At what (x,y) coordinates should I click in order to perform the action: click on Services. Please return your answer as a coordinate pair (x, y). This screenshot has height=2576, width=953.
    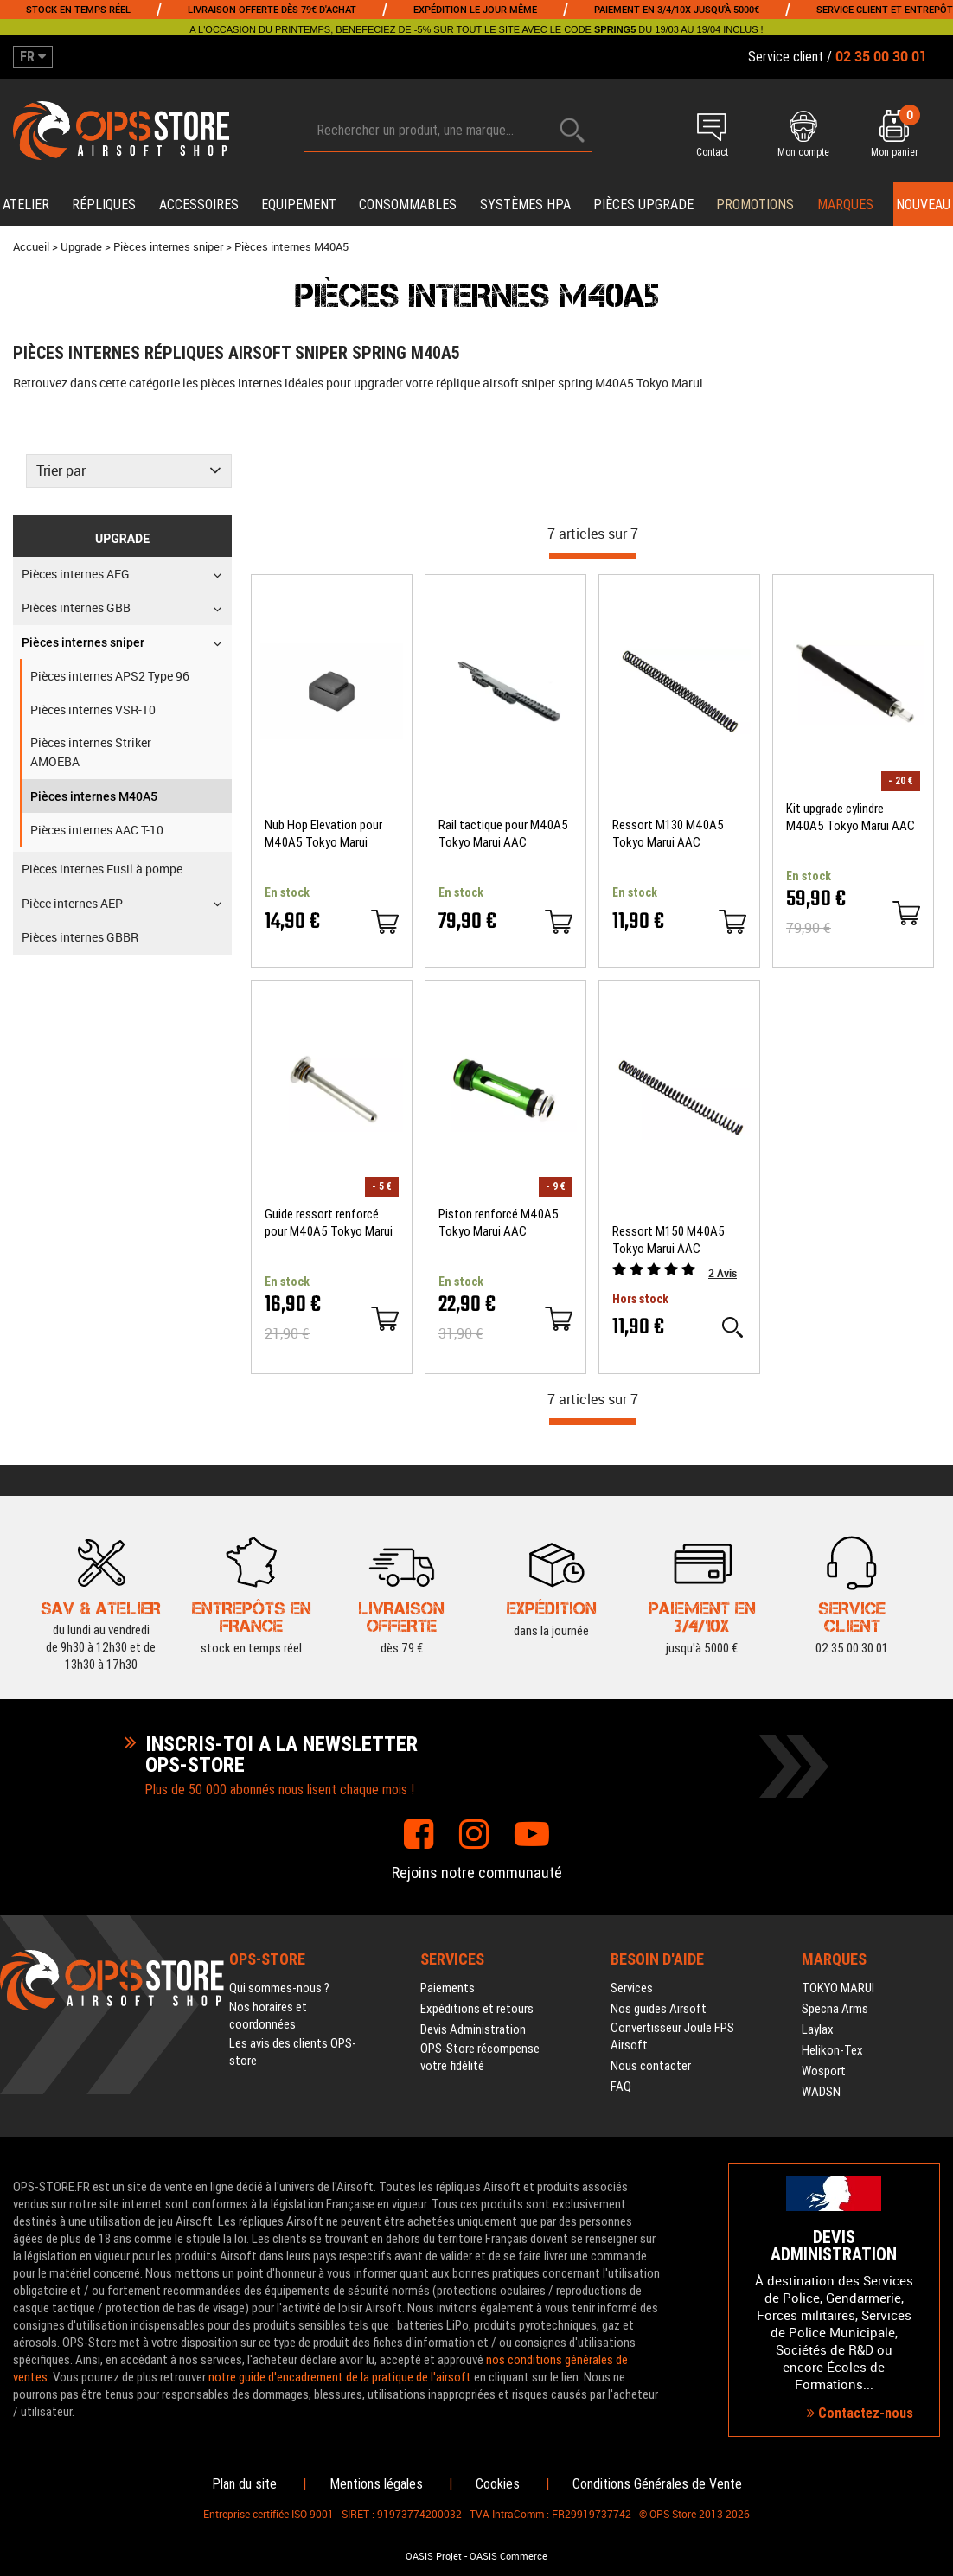
    Looking at the image, I should click on (632, 1988).